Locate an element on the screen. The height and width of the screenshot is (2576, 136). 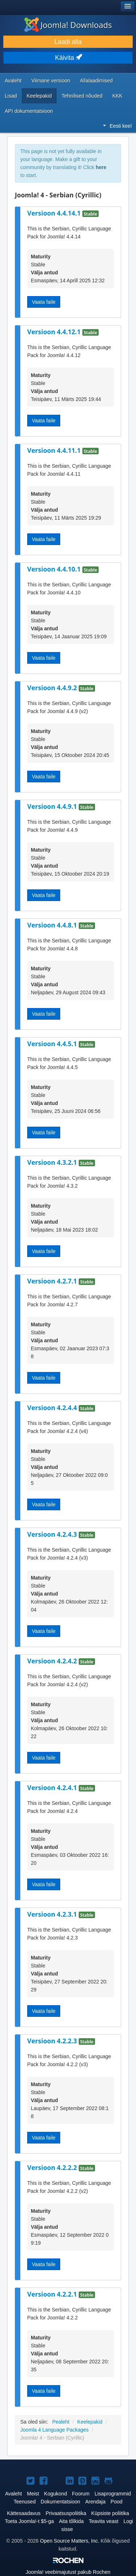
Küpsiste poliitika is located at coordinates (110, 2513).